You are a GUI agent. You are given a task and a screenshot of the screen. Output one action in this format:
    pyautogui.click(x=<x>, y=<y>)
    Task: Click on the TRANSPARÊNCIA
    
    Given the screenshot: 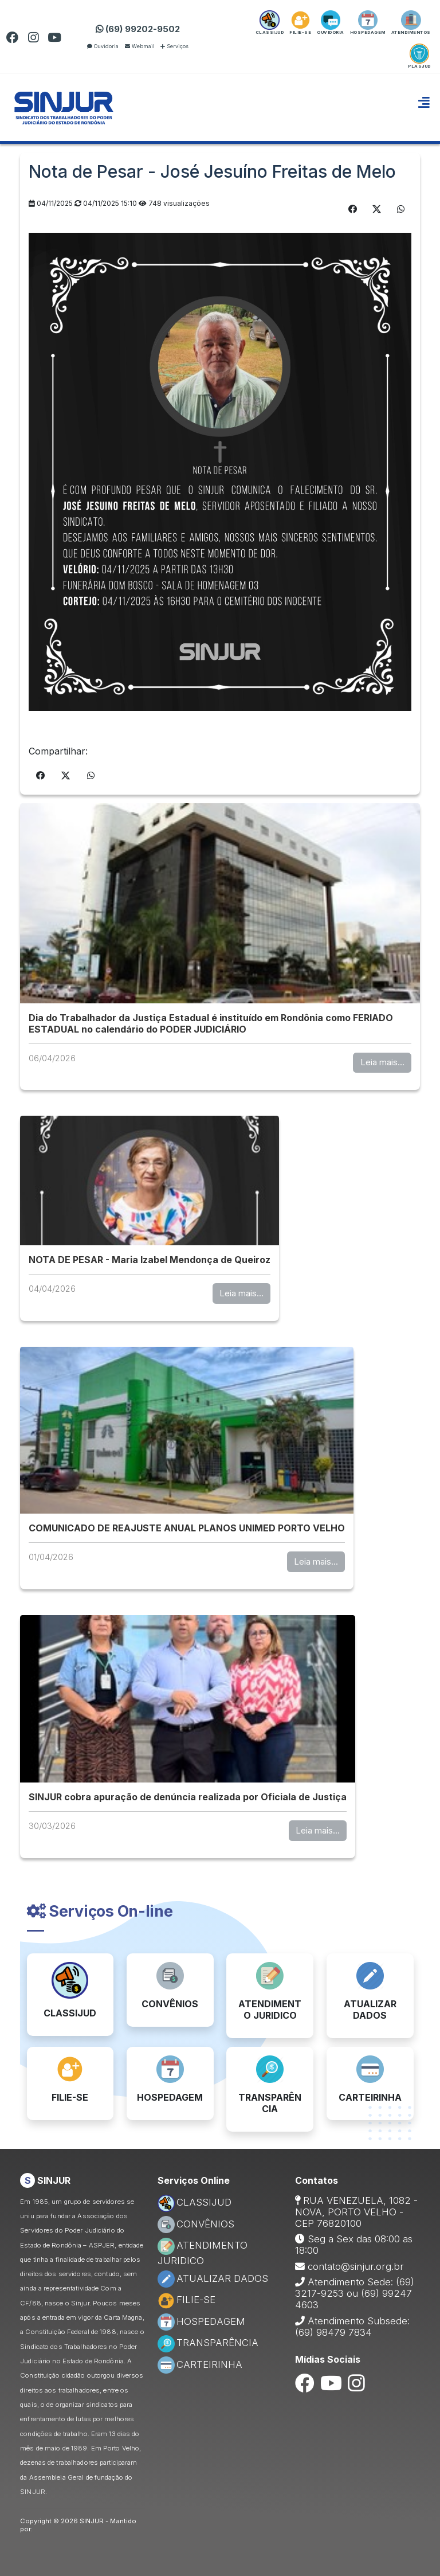 What is the action you would take?
    pyautogui.click(x=208, y=2342)
    